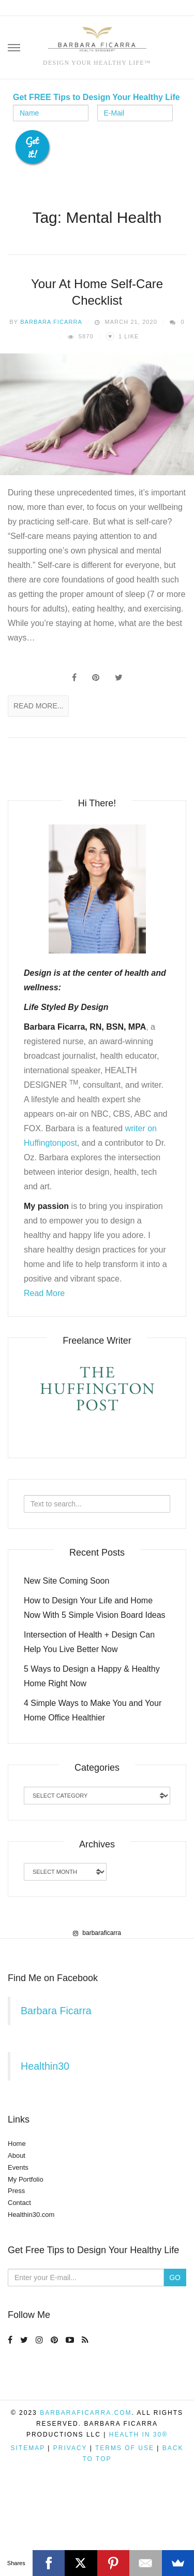  Describe the element at coordinates (124, 2525) in the screenshot. I see `Terms of Use` at that location.